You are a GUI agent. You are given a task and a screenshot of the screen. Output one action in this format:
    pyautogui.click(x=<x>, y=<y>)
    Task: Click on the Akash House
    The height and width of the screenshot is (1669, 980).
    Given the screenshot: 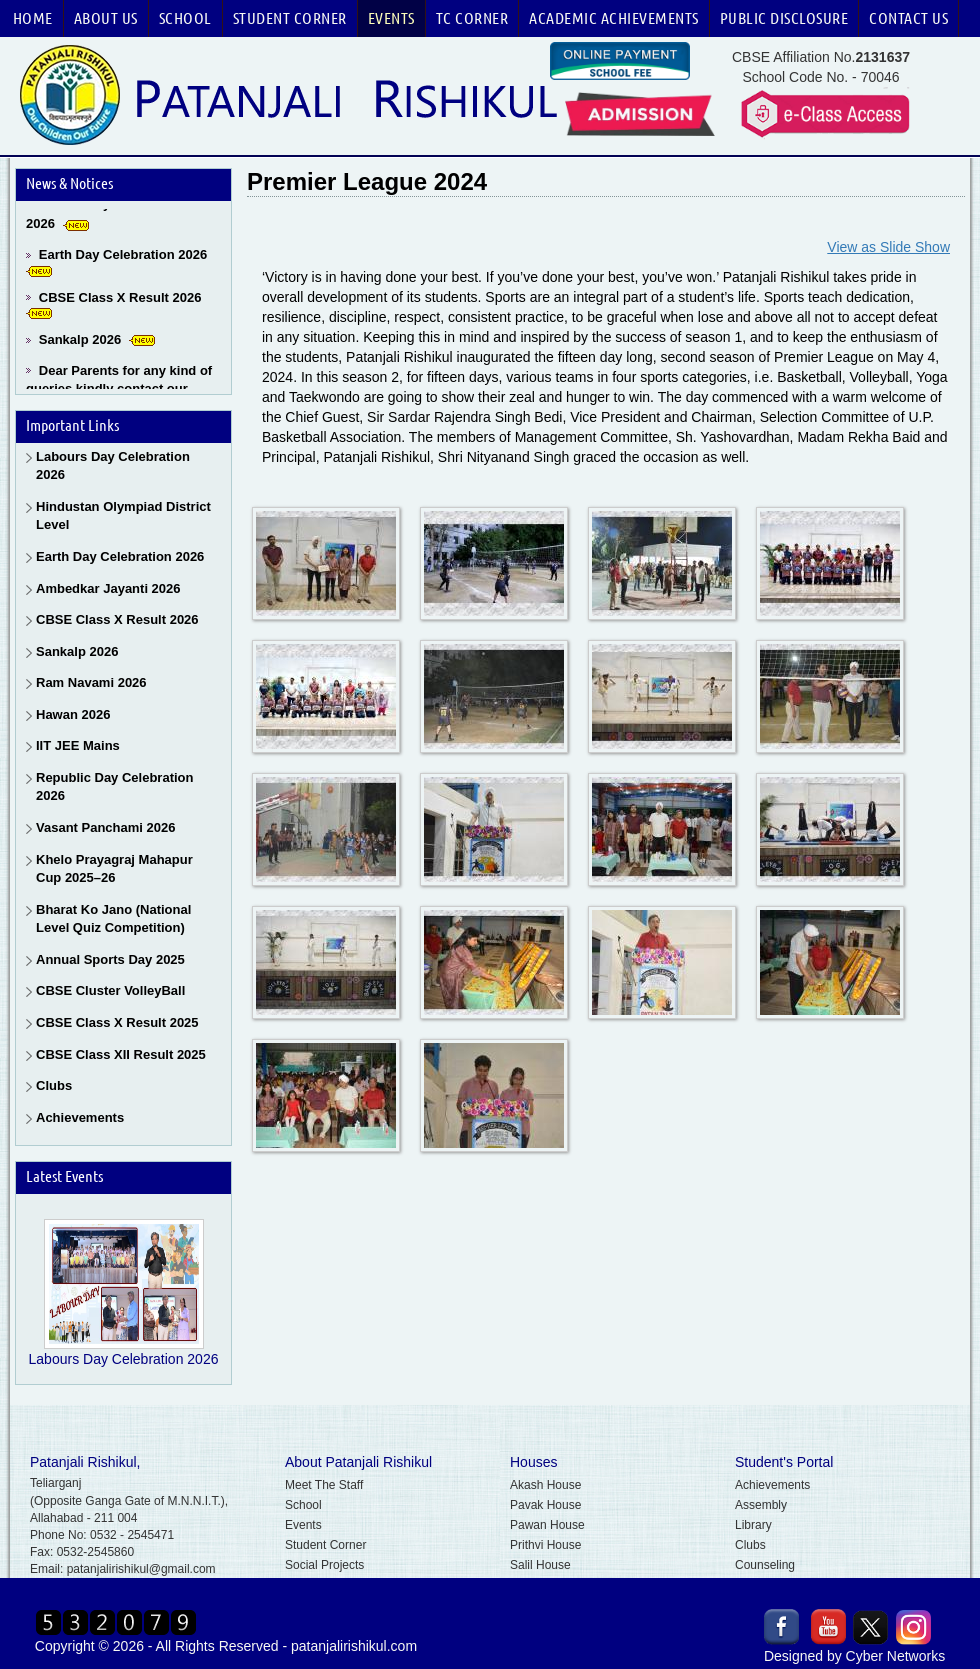 What is the action you would take?
    pyautogui.click(x=545, y=1485)
    